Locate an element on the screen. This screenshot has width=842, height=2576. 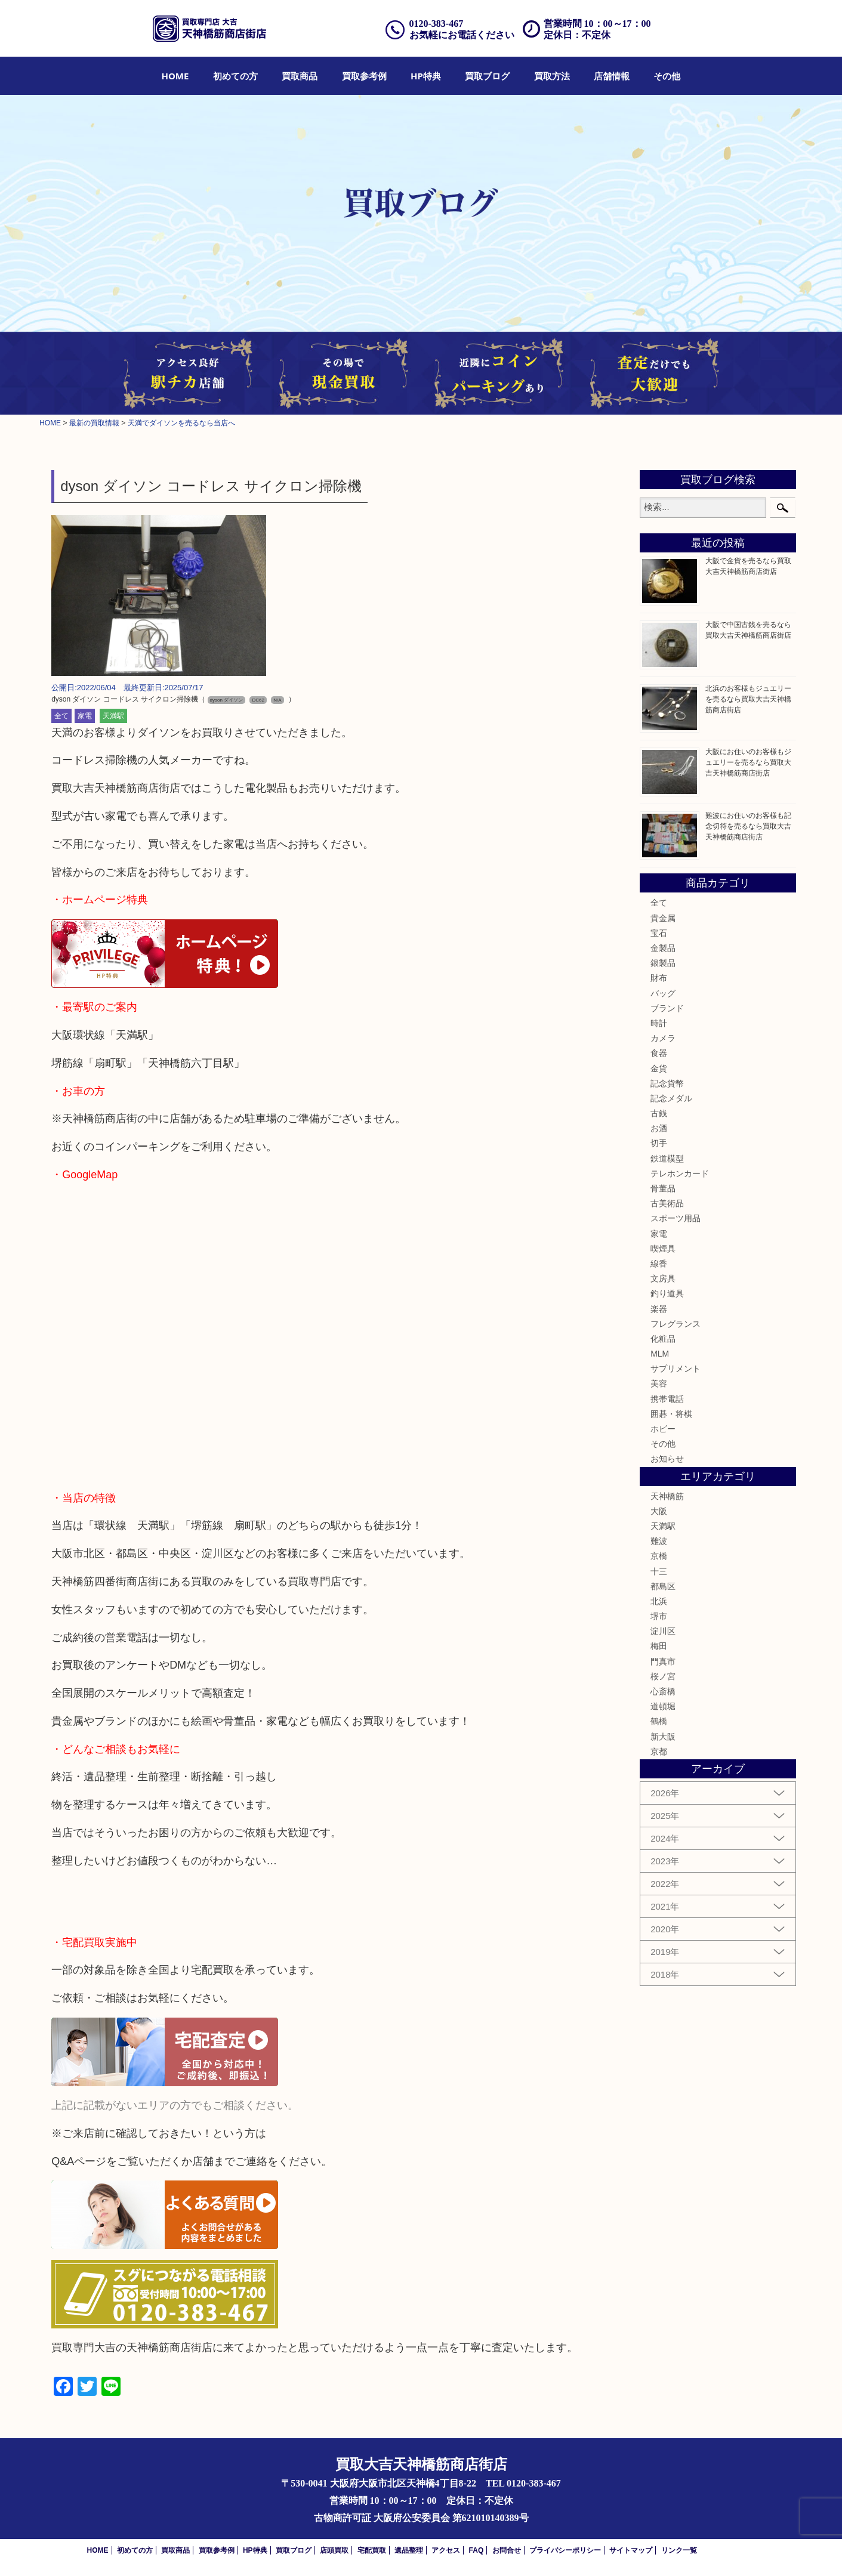
お問合せ is located at coordinates (506, 2550).